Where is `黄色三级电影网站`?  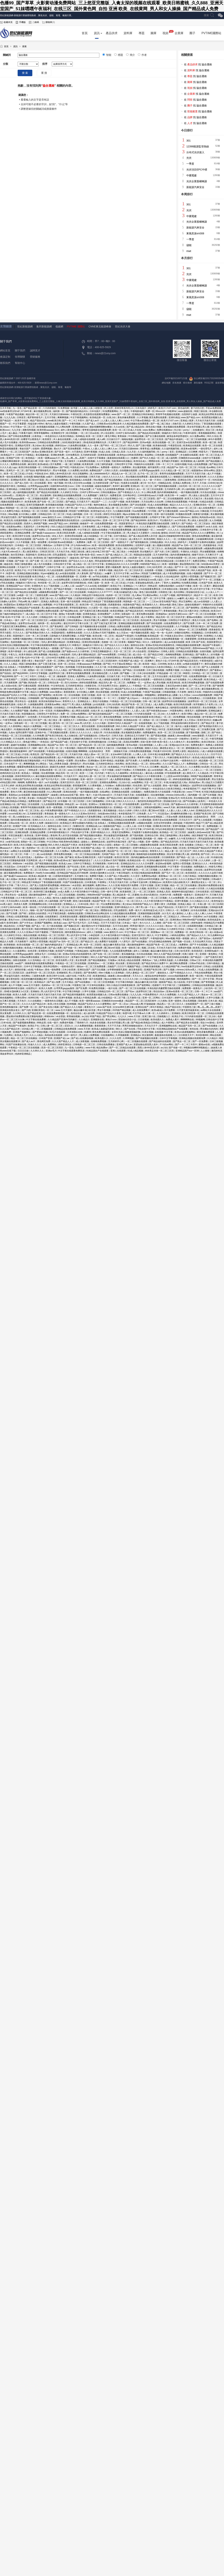
黄色三级电影网站 is located at coordinates (169, 835).